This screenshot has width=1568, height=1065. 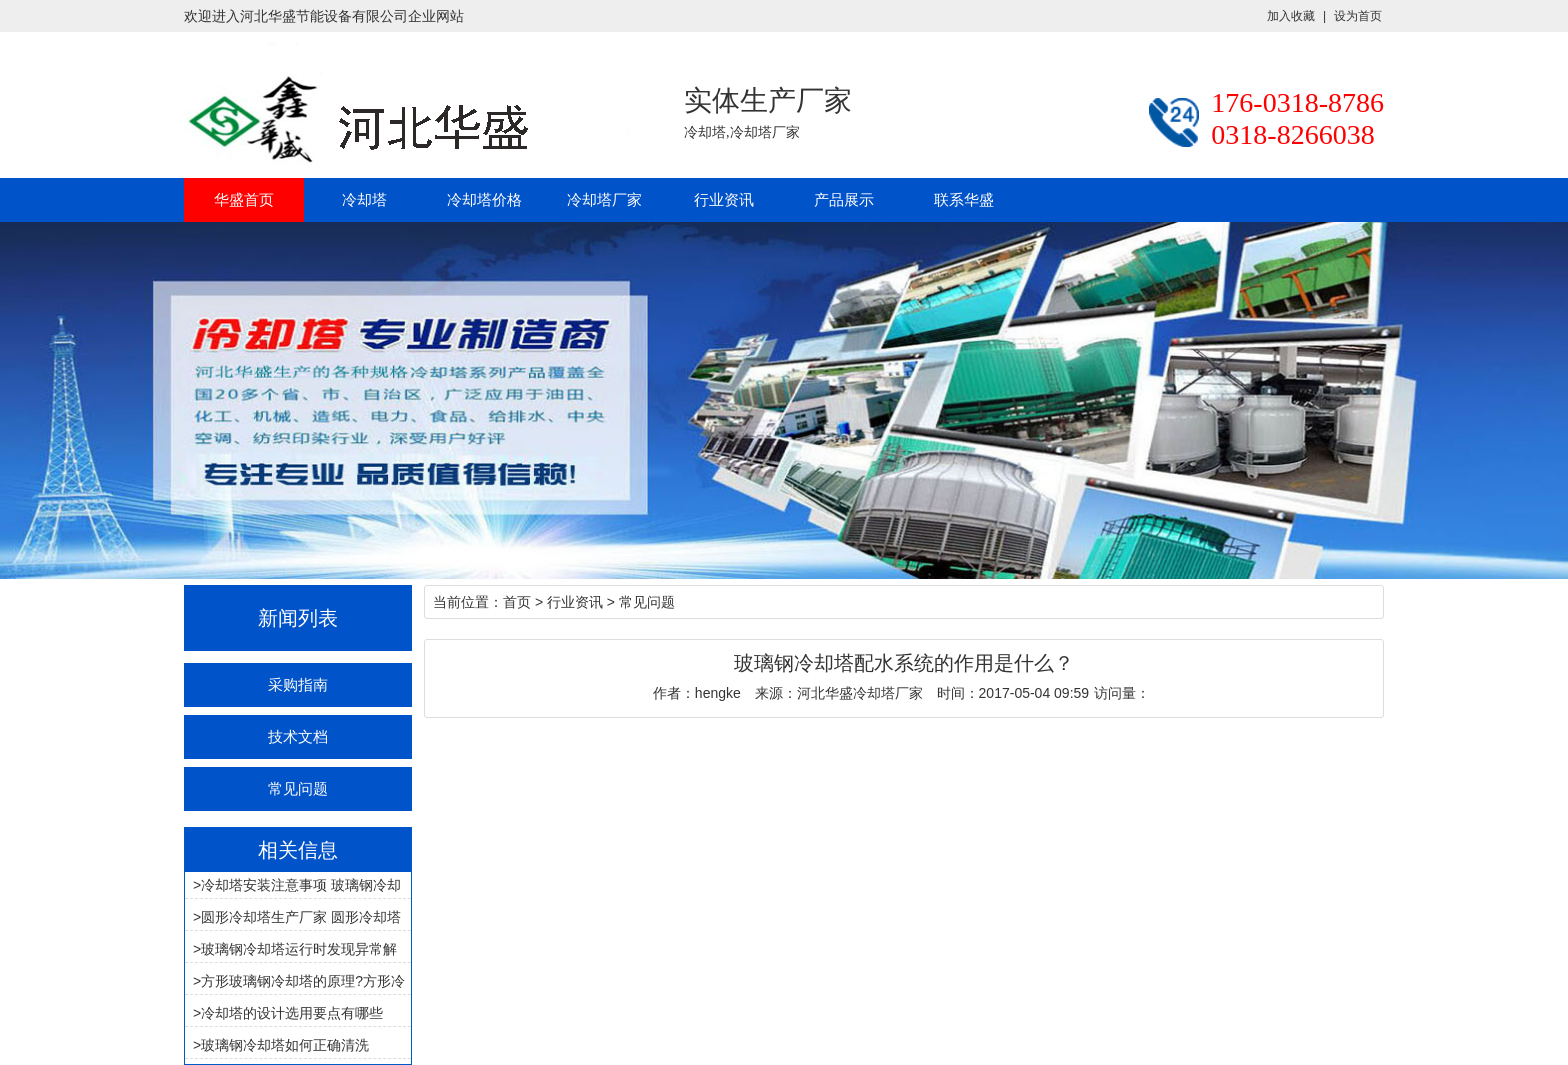 I want to click on 加入收藏, so click(x=1291, y=16).